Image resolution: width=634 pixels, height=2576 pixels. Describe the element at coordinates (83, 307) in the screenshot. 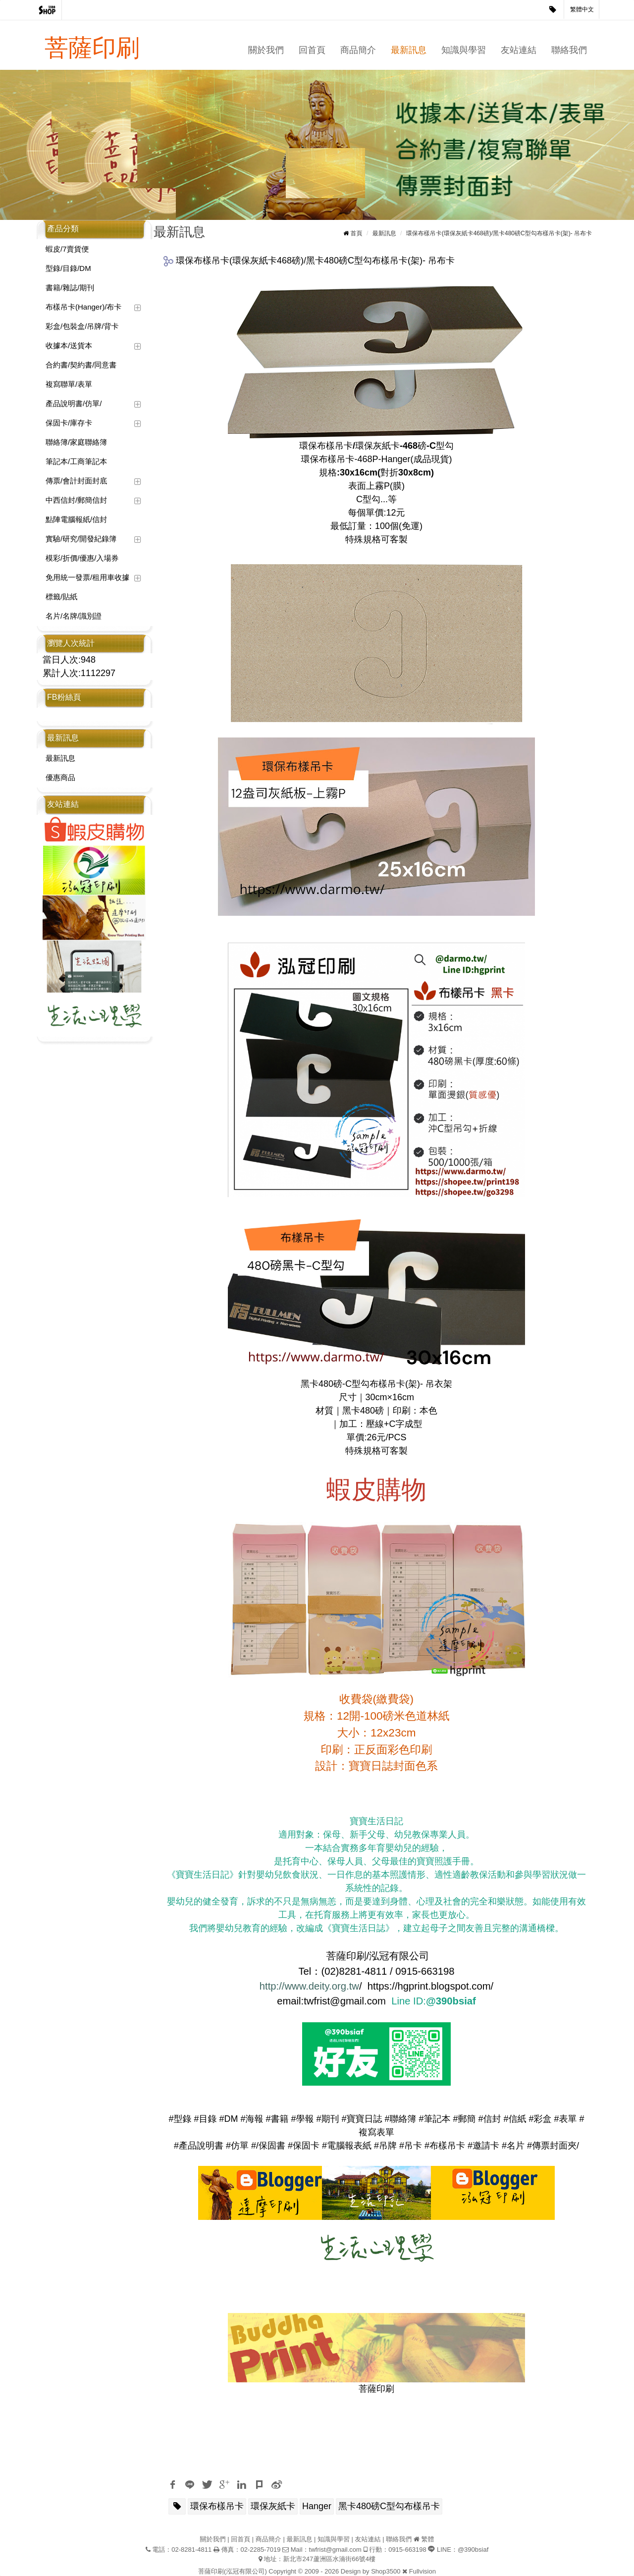

I see `布樣吊卡(Hanger)/布卡` at that location.